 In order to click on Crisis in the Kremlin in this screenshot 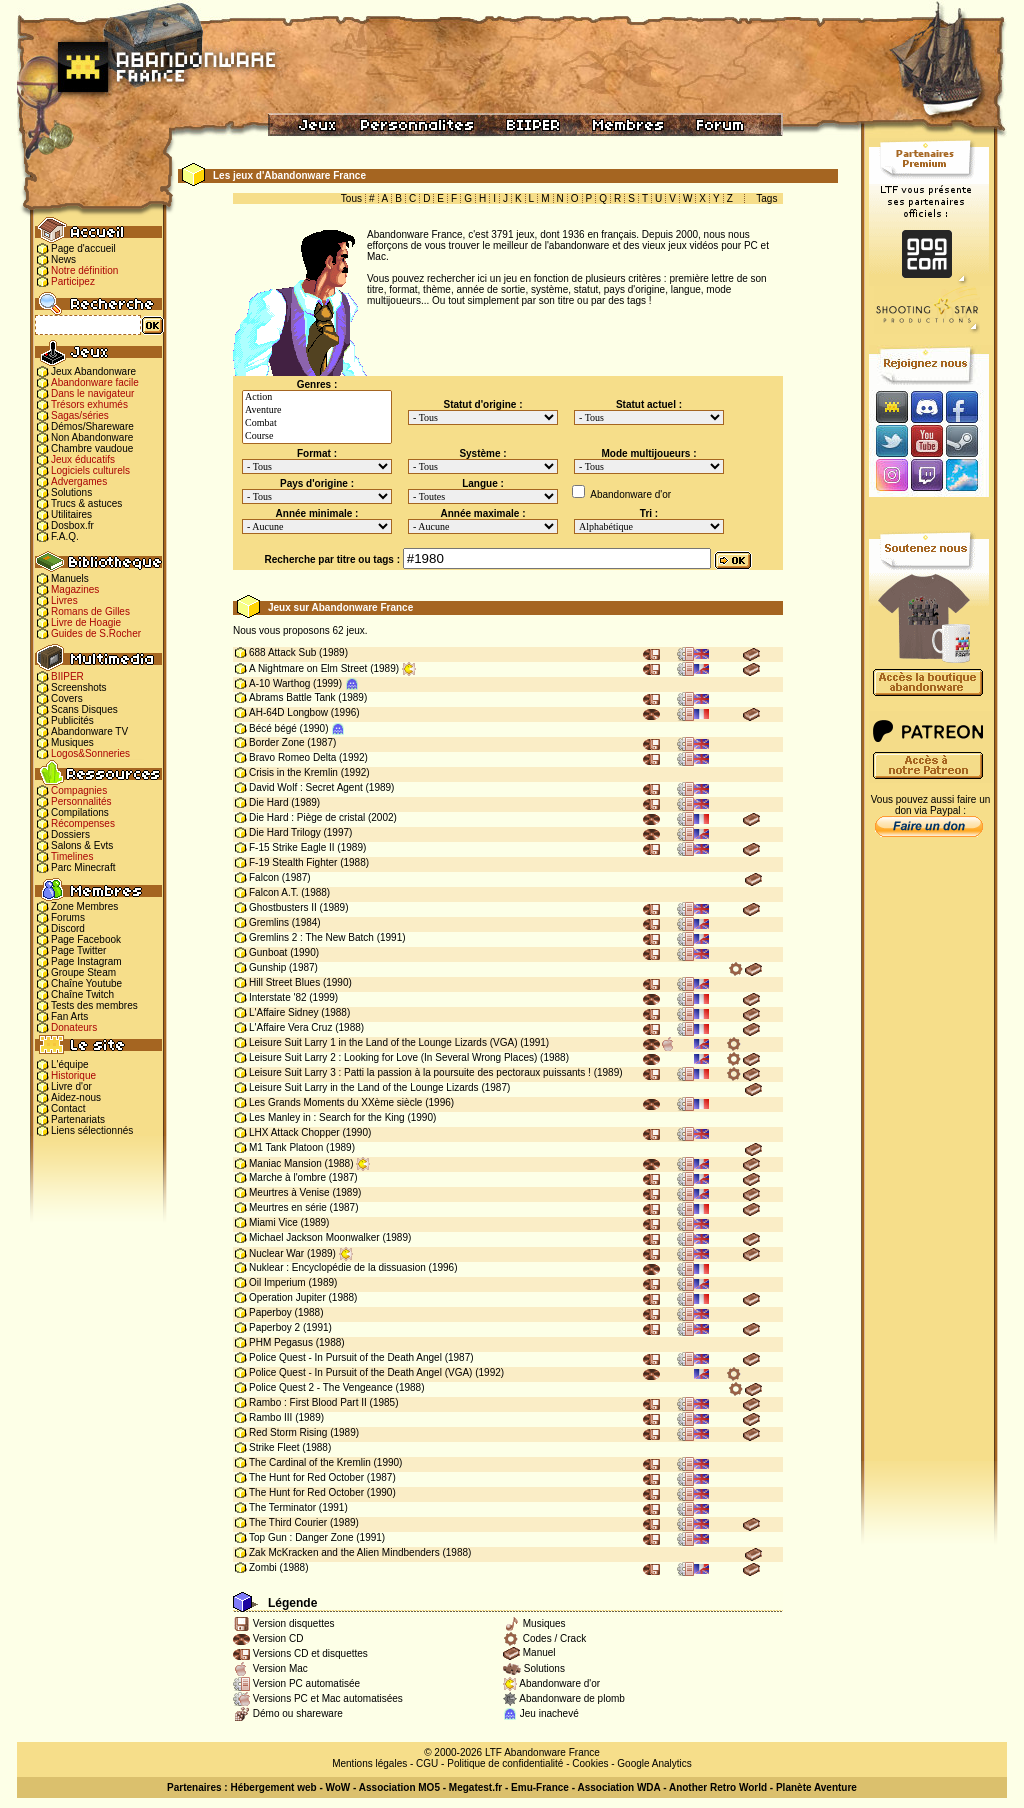, I will do `click(293, 772)`.